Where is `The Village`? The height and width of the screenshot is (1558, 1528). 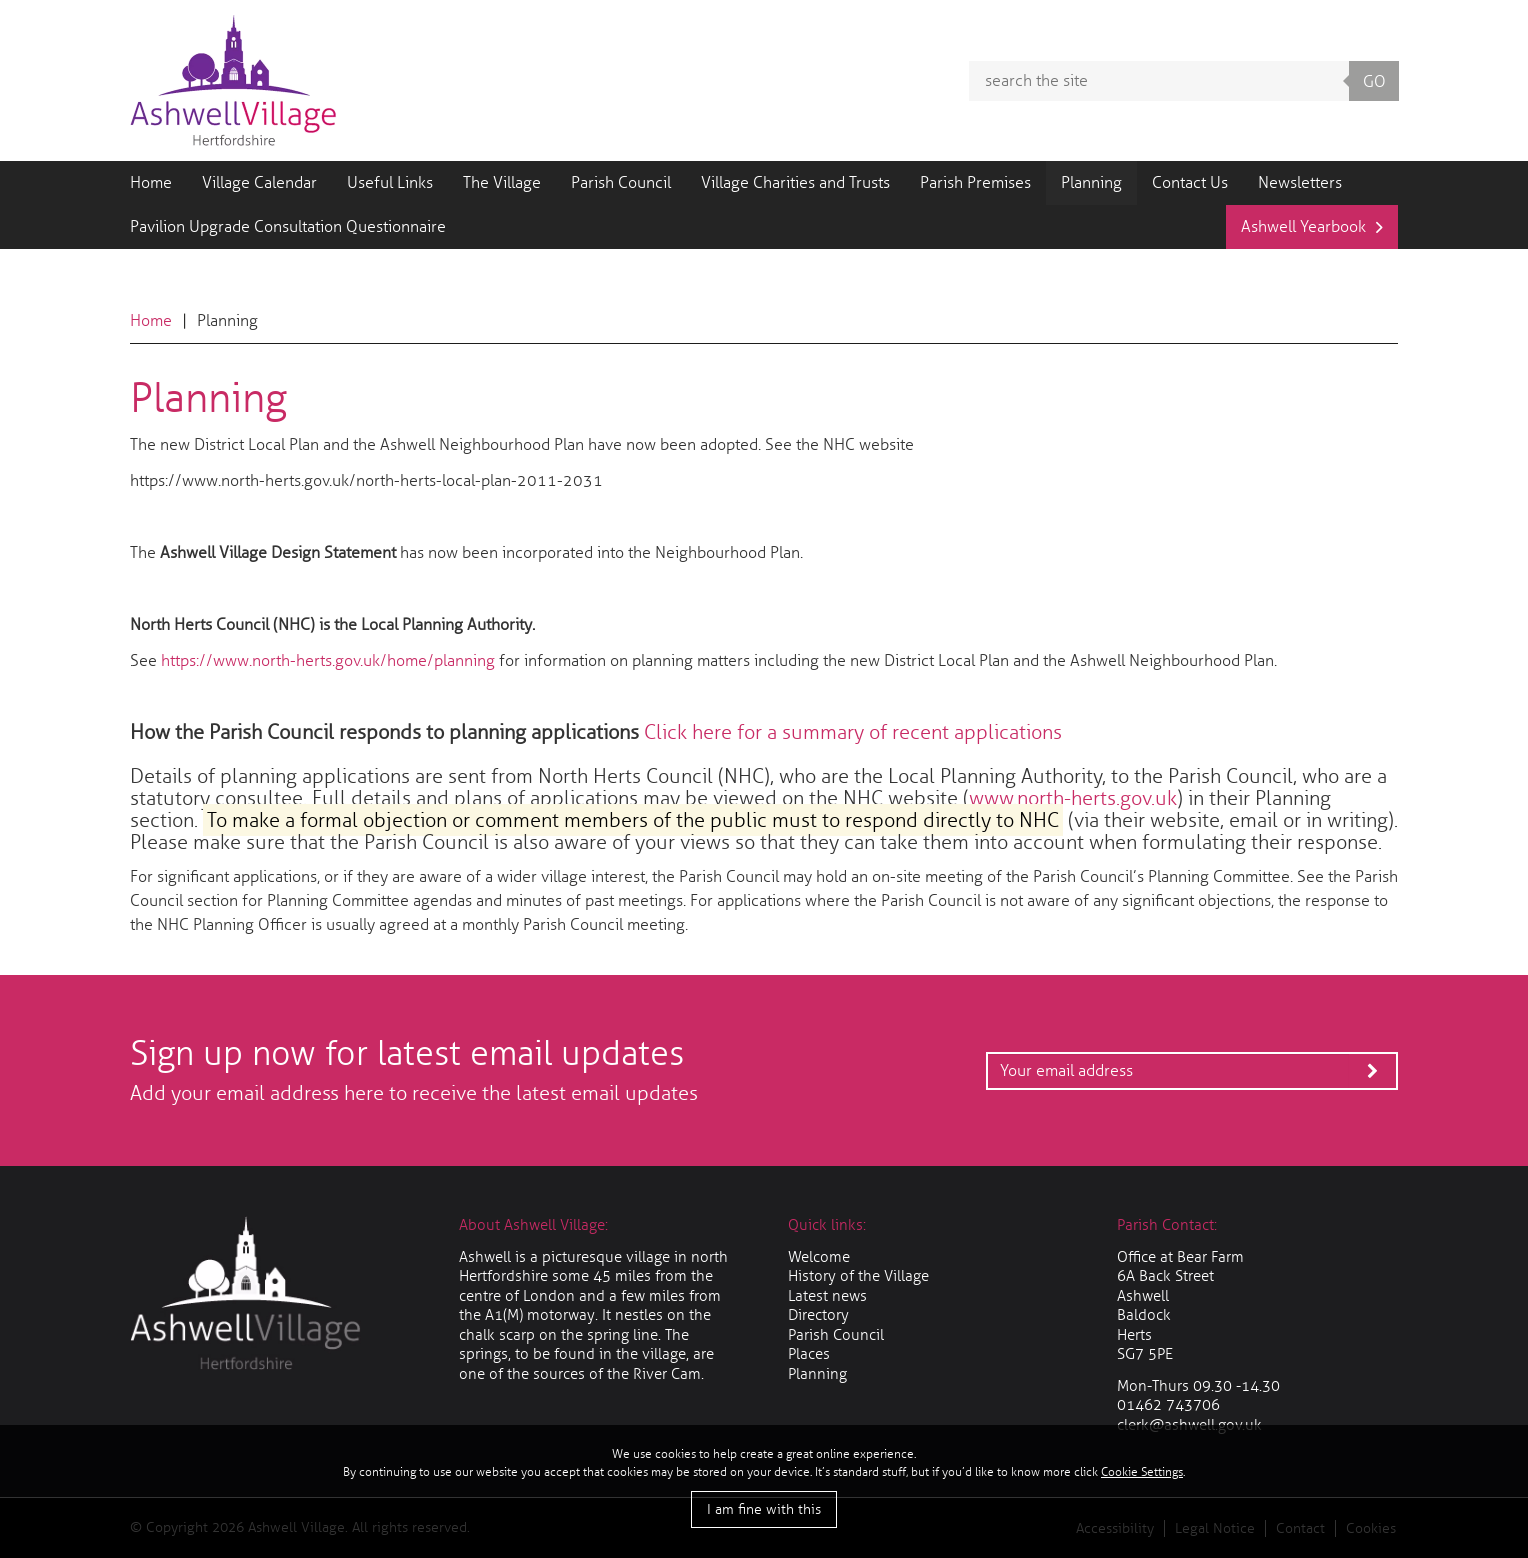
The Village is located at coordinates (502, 182).